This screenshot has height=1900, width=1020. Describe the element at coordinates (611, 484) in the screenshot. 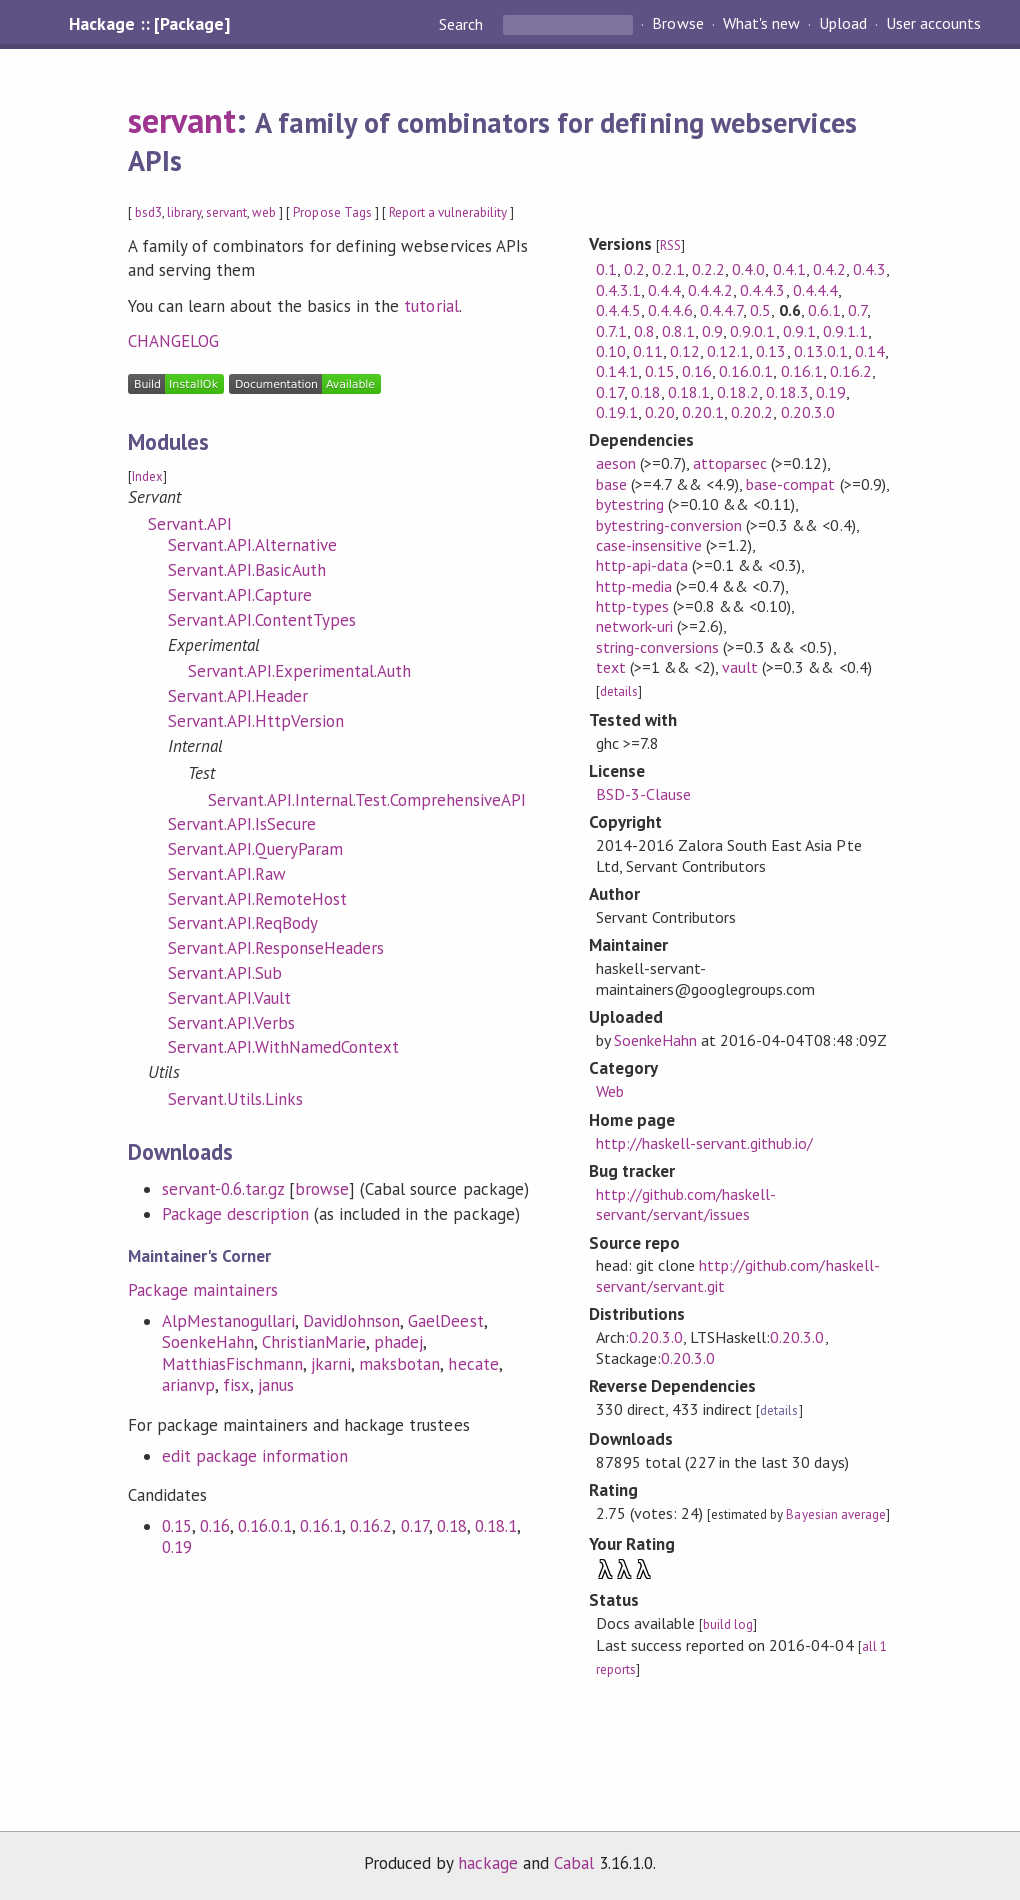

I see `base` at that location.